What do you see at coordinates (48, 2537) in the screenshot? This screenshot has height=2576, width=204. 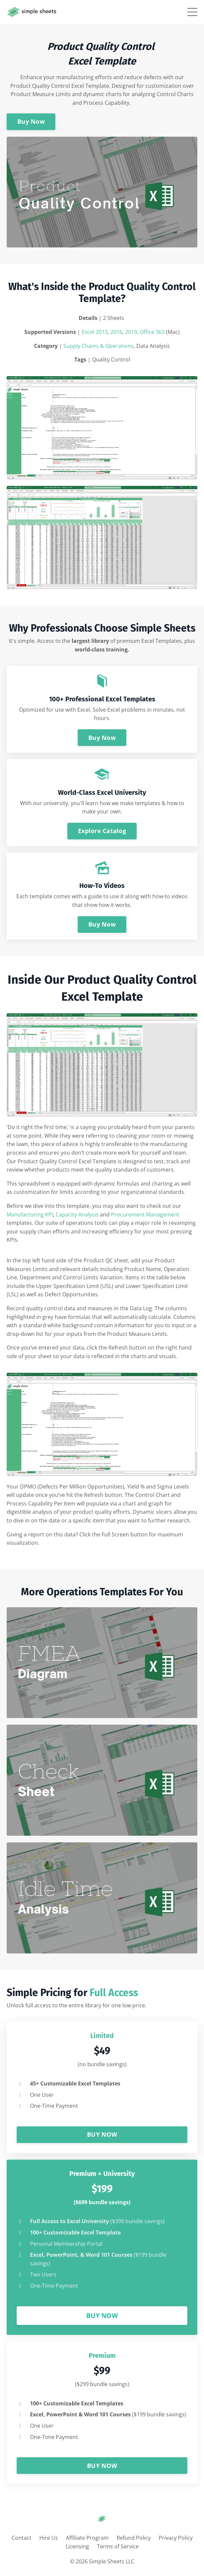 I see `Hire Us` at bounding box center [48, 2537].